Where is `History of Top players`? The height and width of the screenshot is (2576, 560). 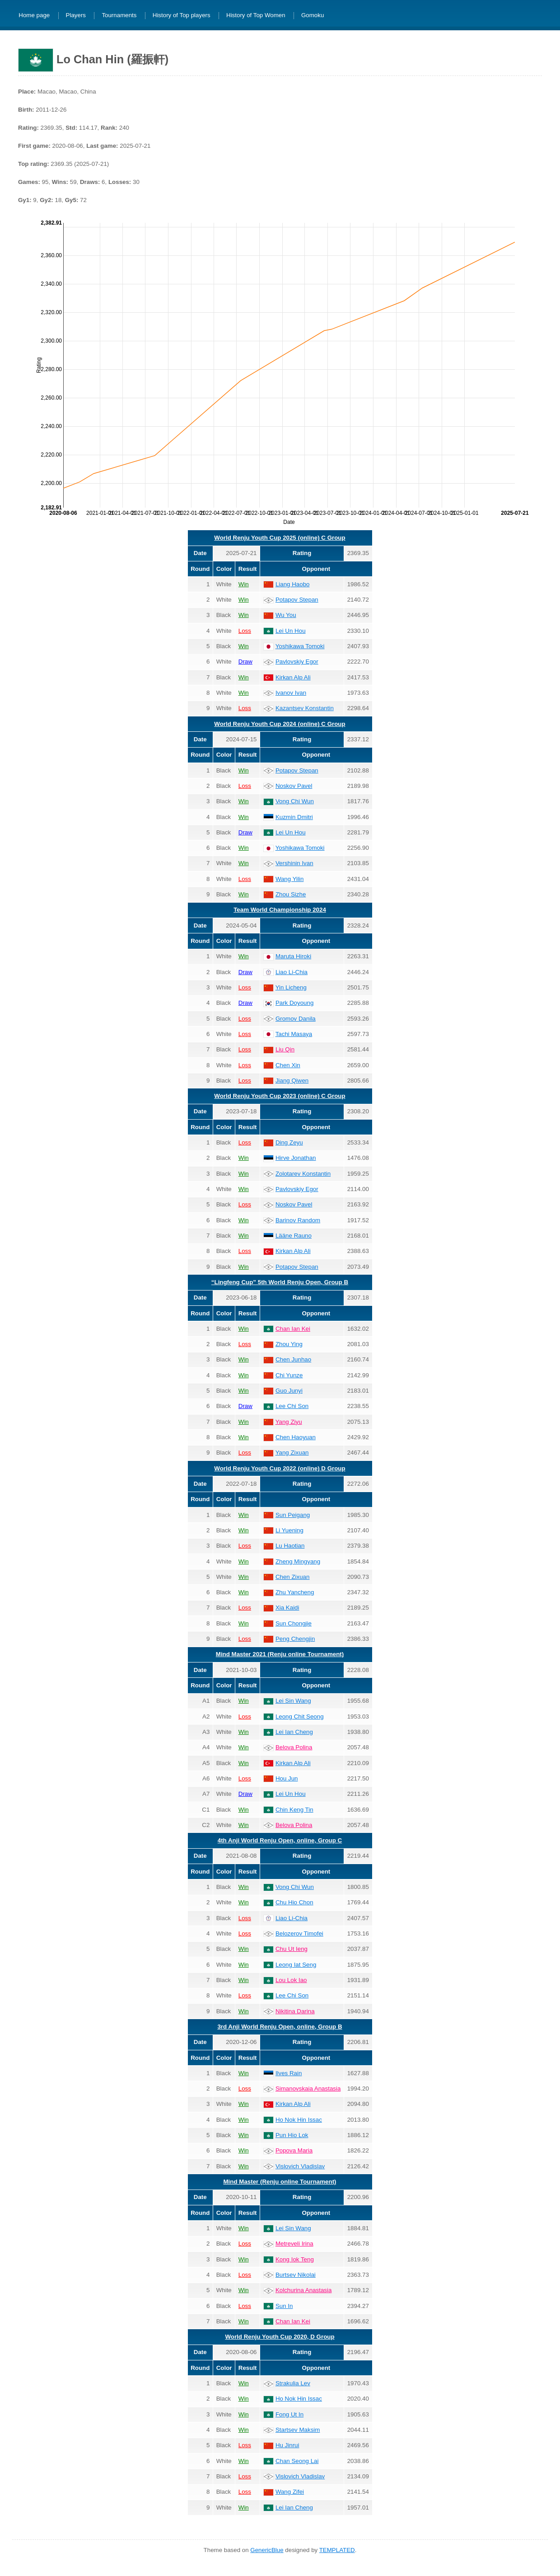
History of Top players is located at coordinates (181, 15).